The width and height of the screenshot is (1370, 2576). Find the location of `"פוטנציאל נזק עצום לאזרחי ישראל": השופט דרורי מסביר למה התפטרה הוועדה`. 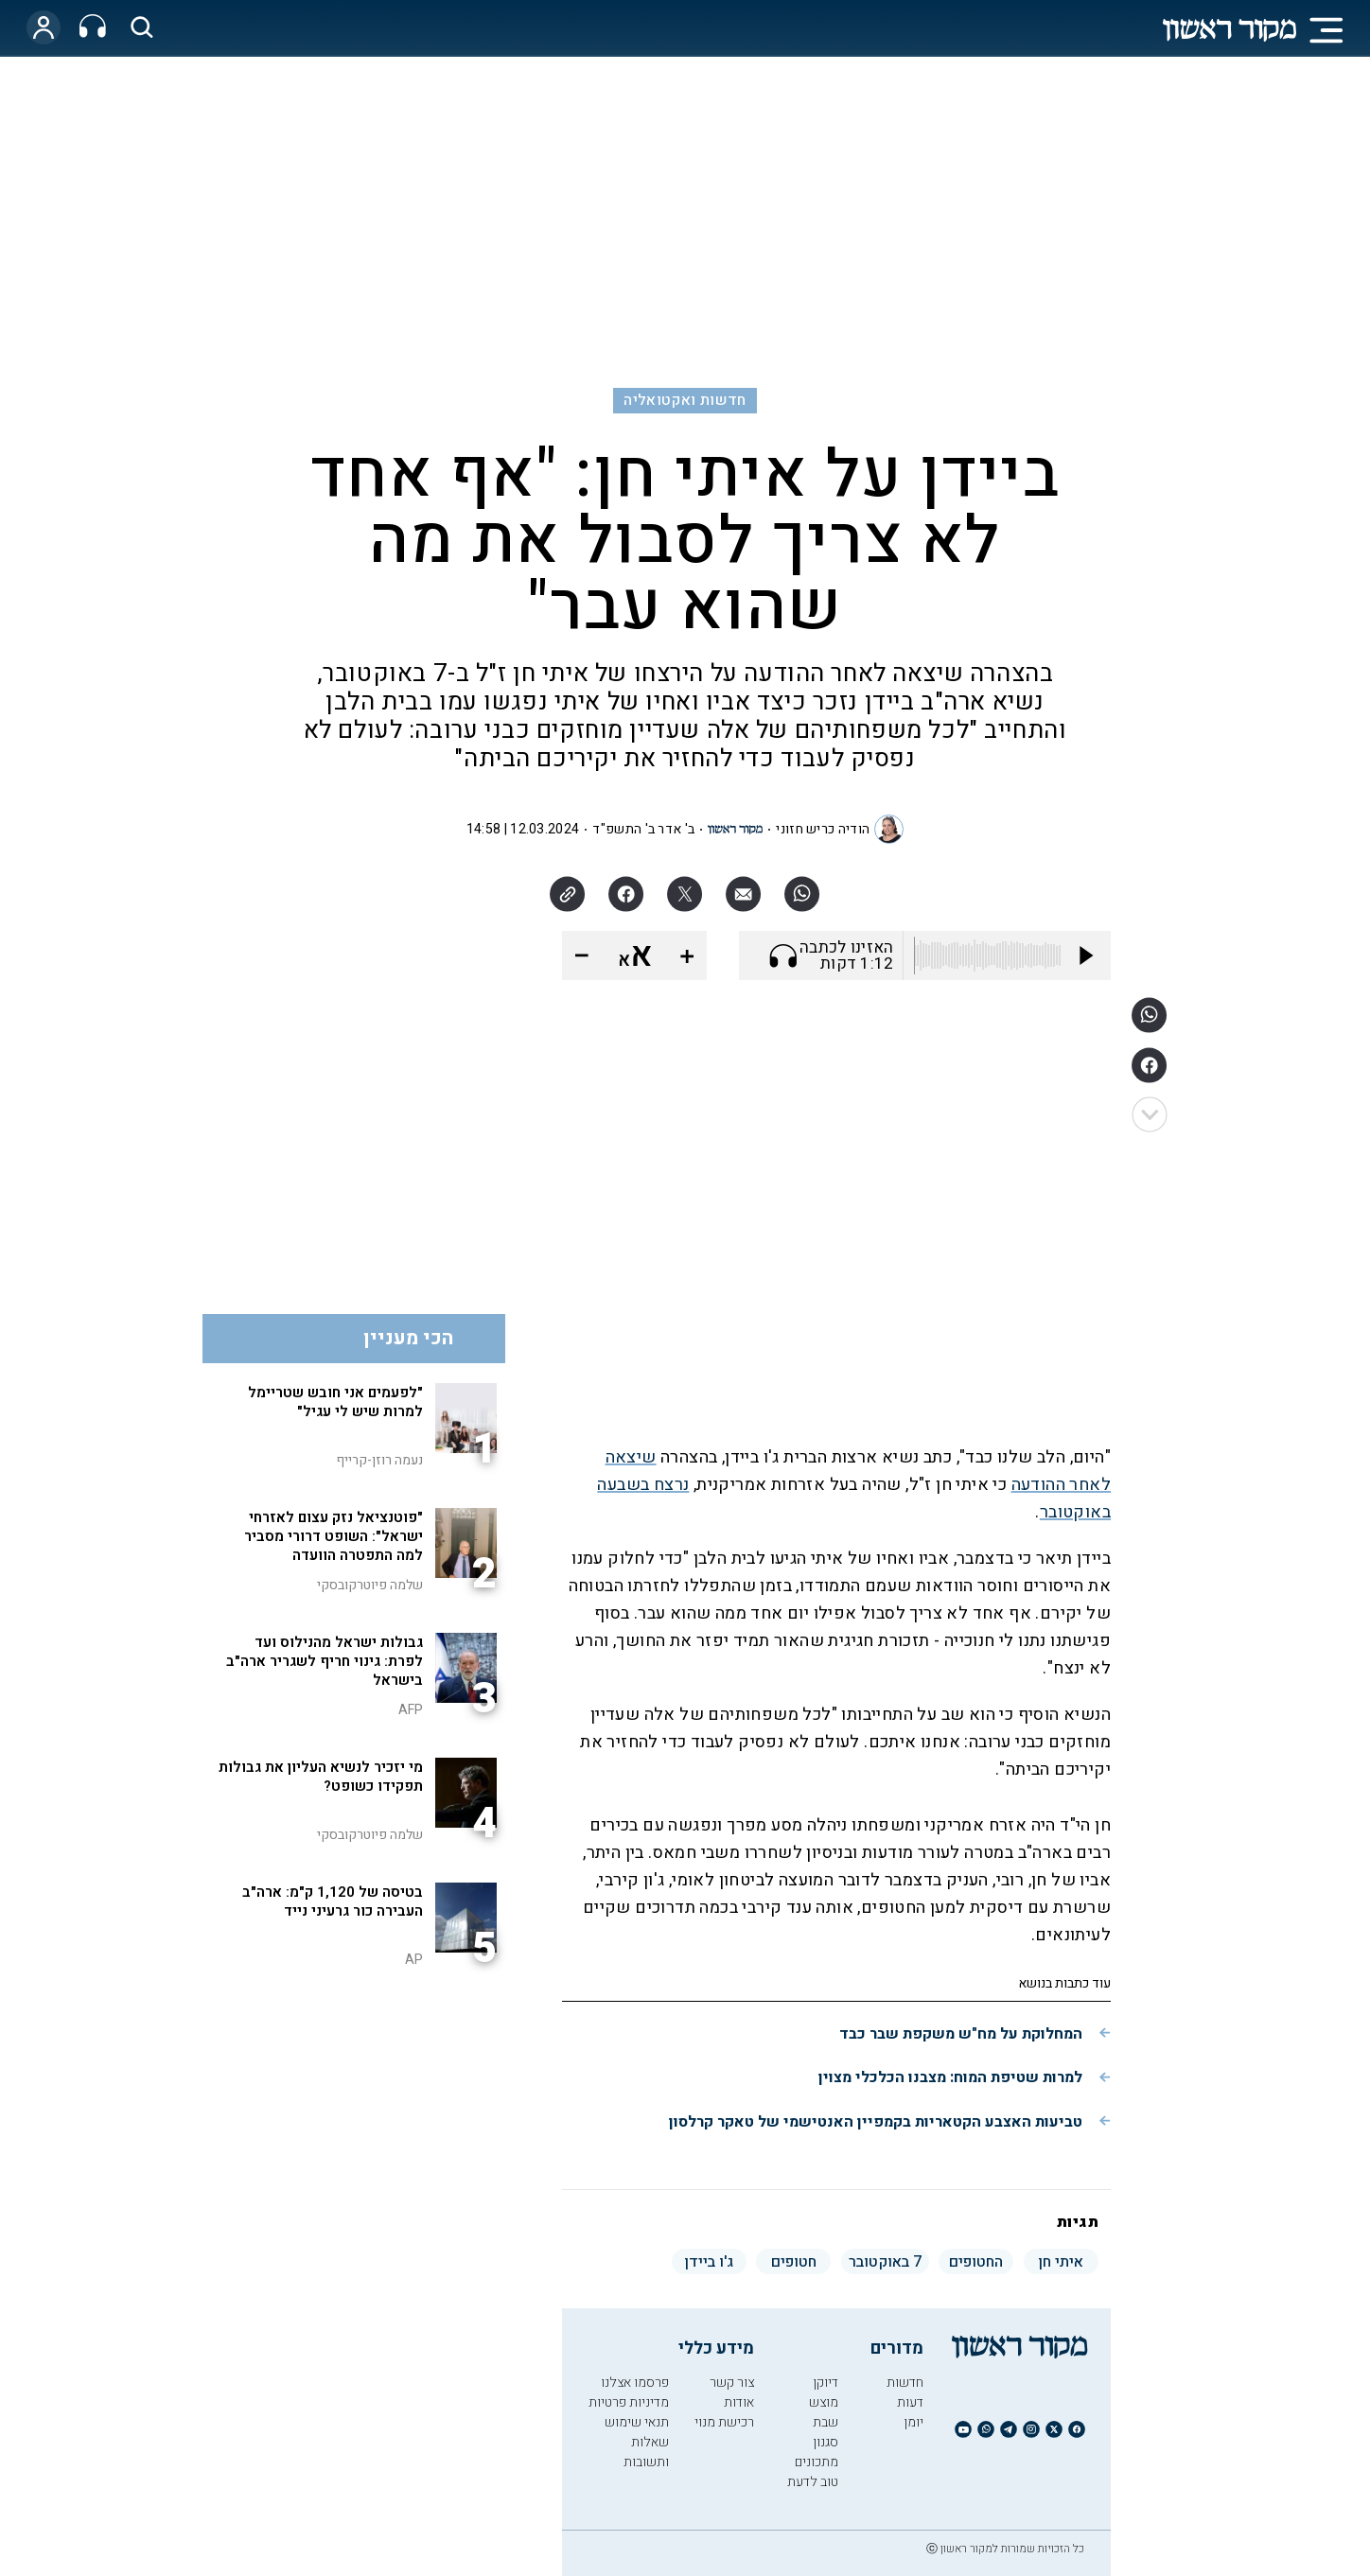

"פוטנציאל נזק עצום לאזרחי ישראל": השופט דרורי מסביר למה התפטרה הוועדה is located at coordinates (333, 1536).